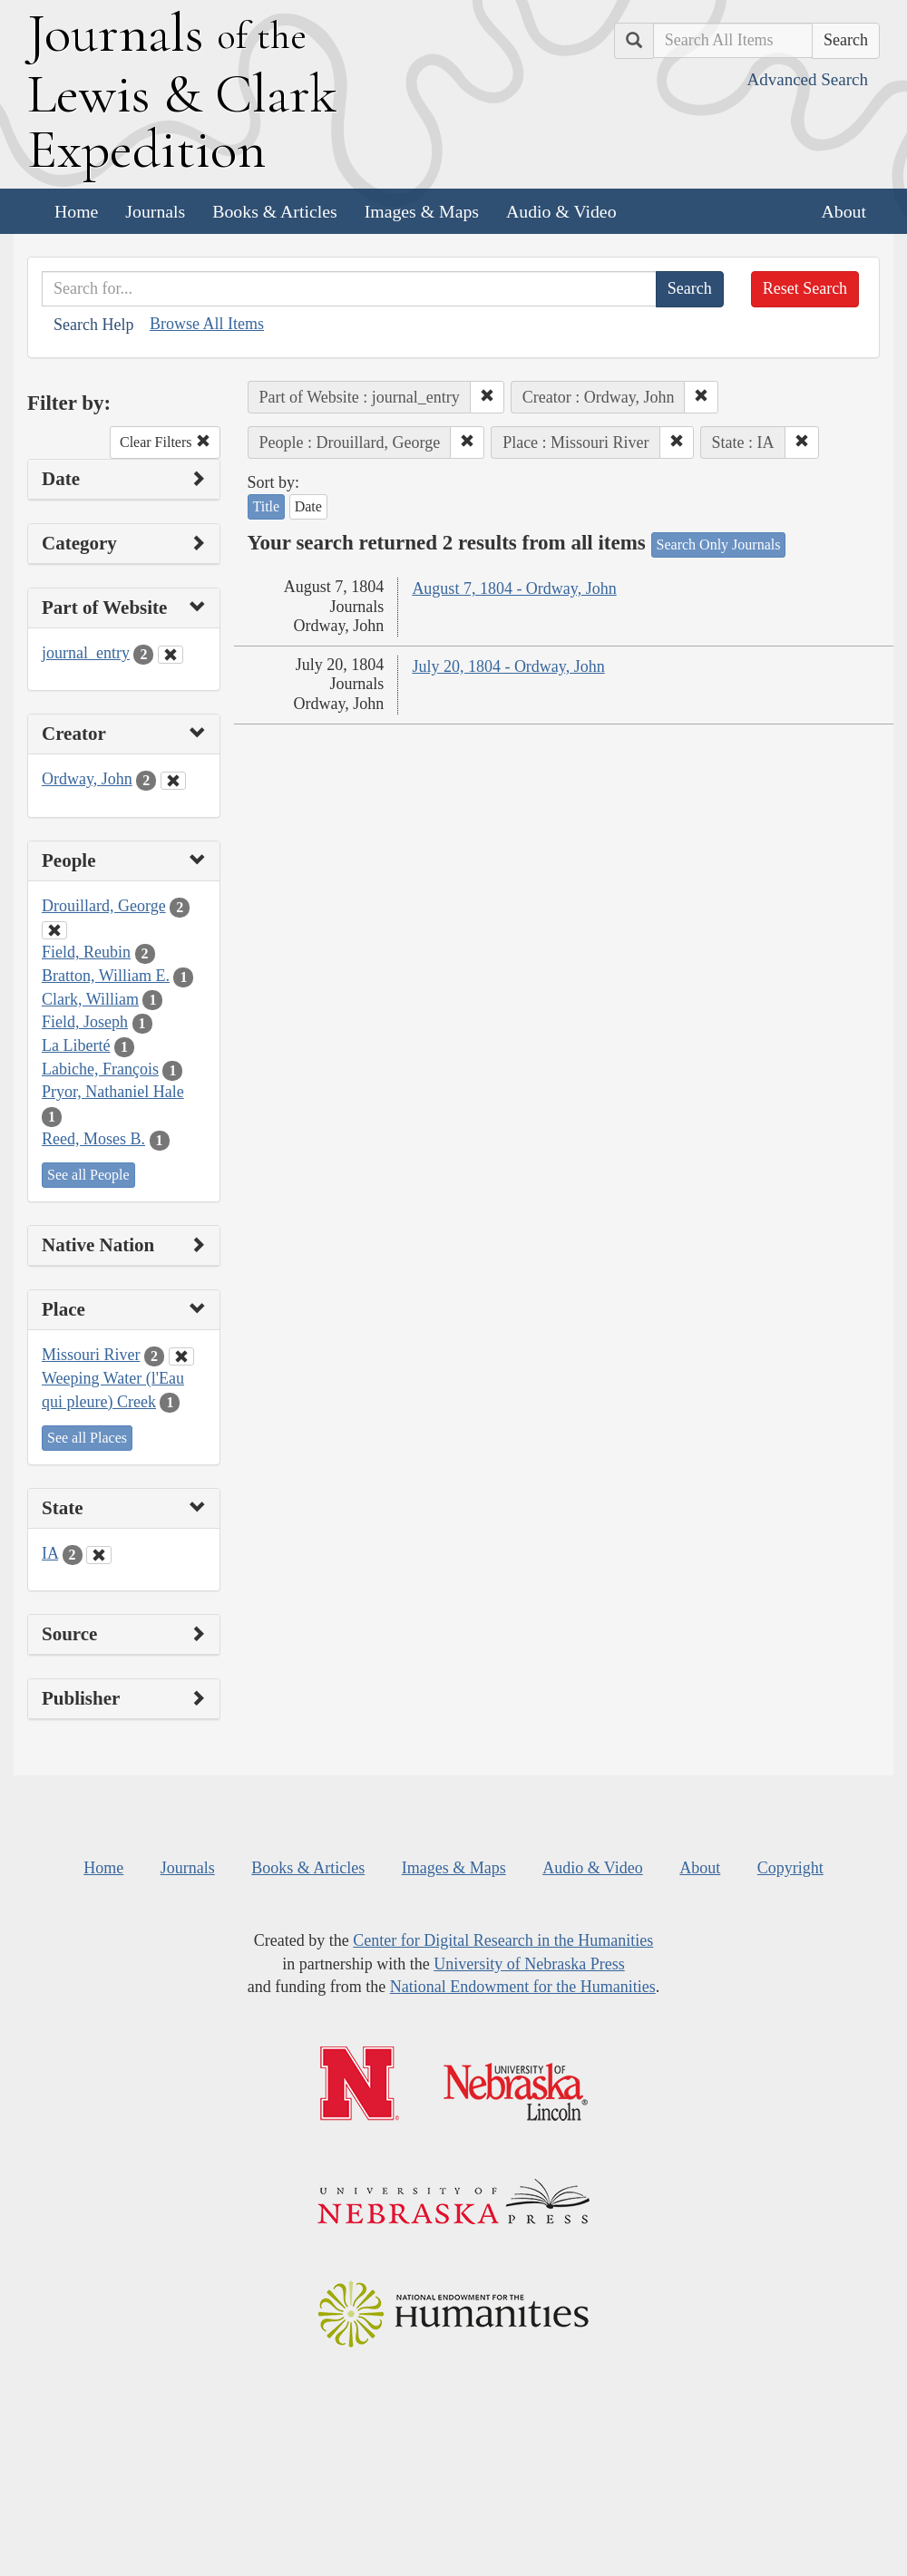  What do you see at coordinates (88, 1174) in the screenshot?
I see `See all People` at bounding box center [88, 1174].